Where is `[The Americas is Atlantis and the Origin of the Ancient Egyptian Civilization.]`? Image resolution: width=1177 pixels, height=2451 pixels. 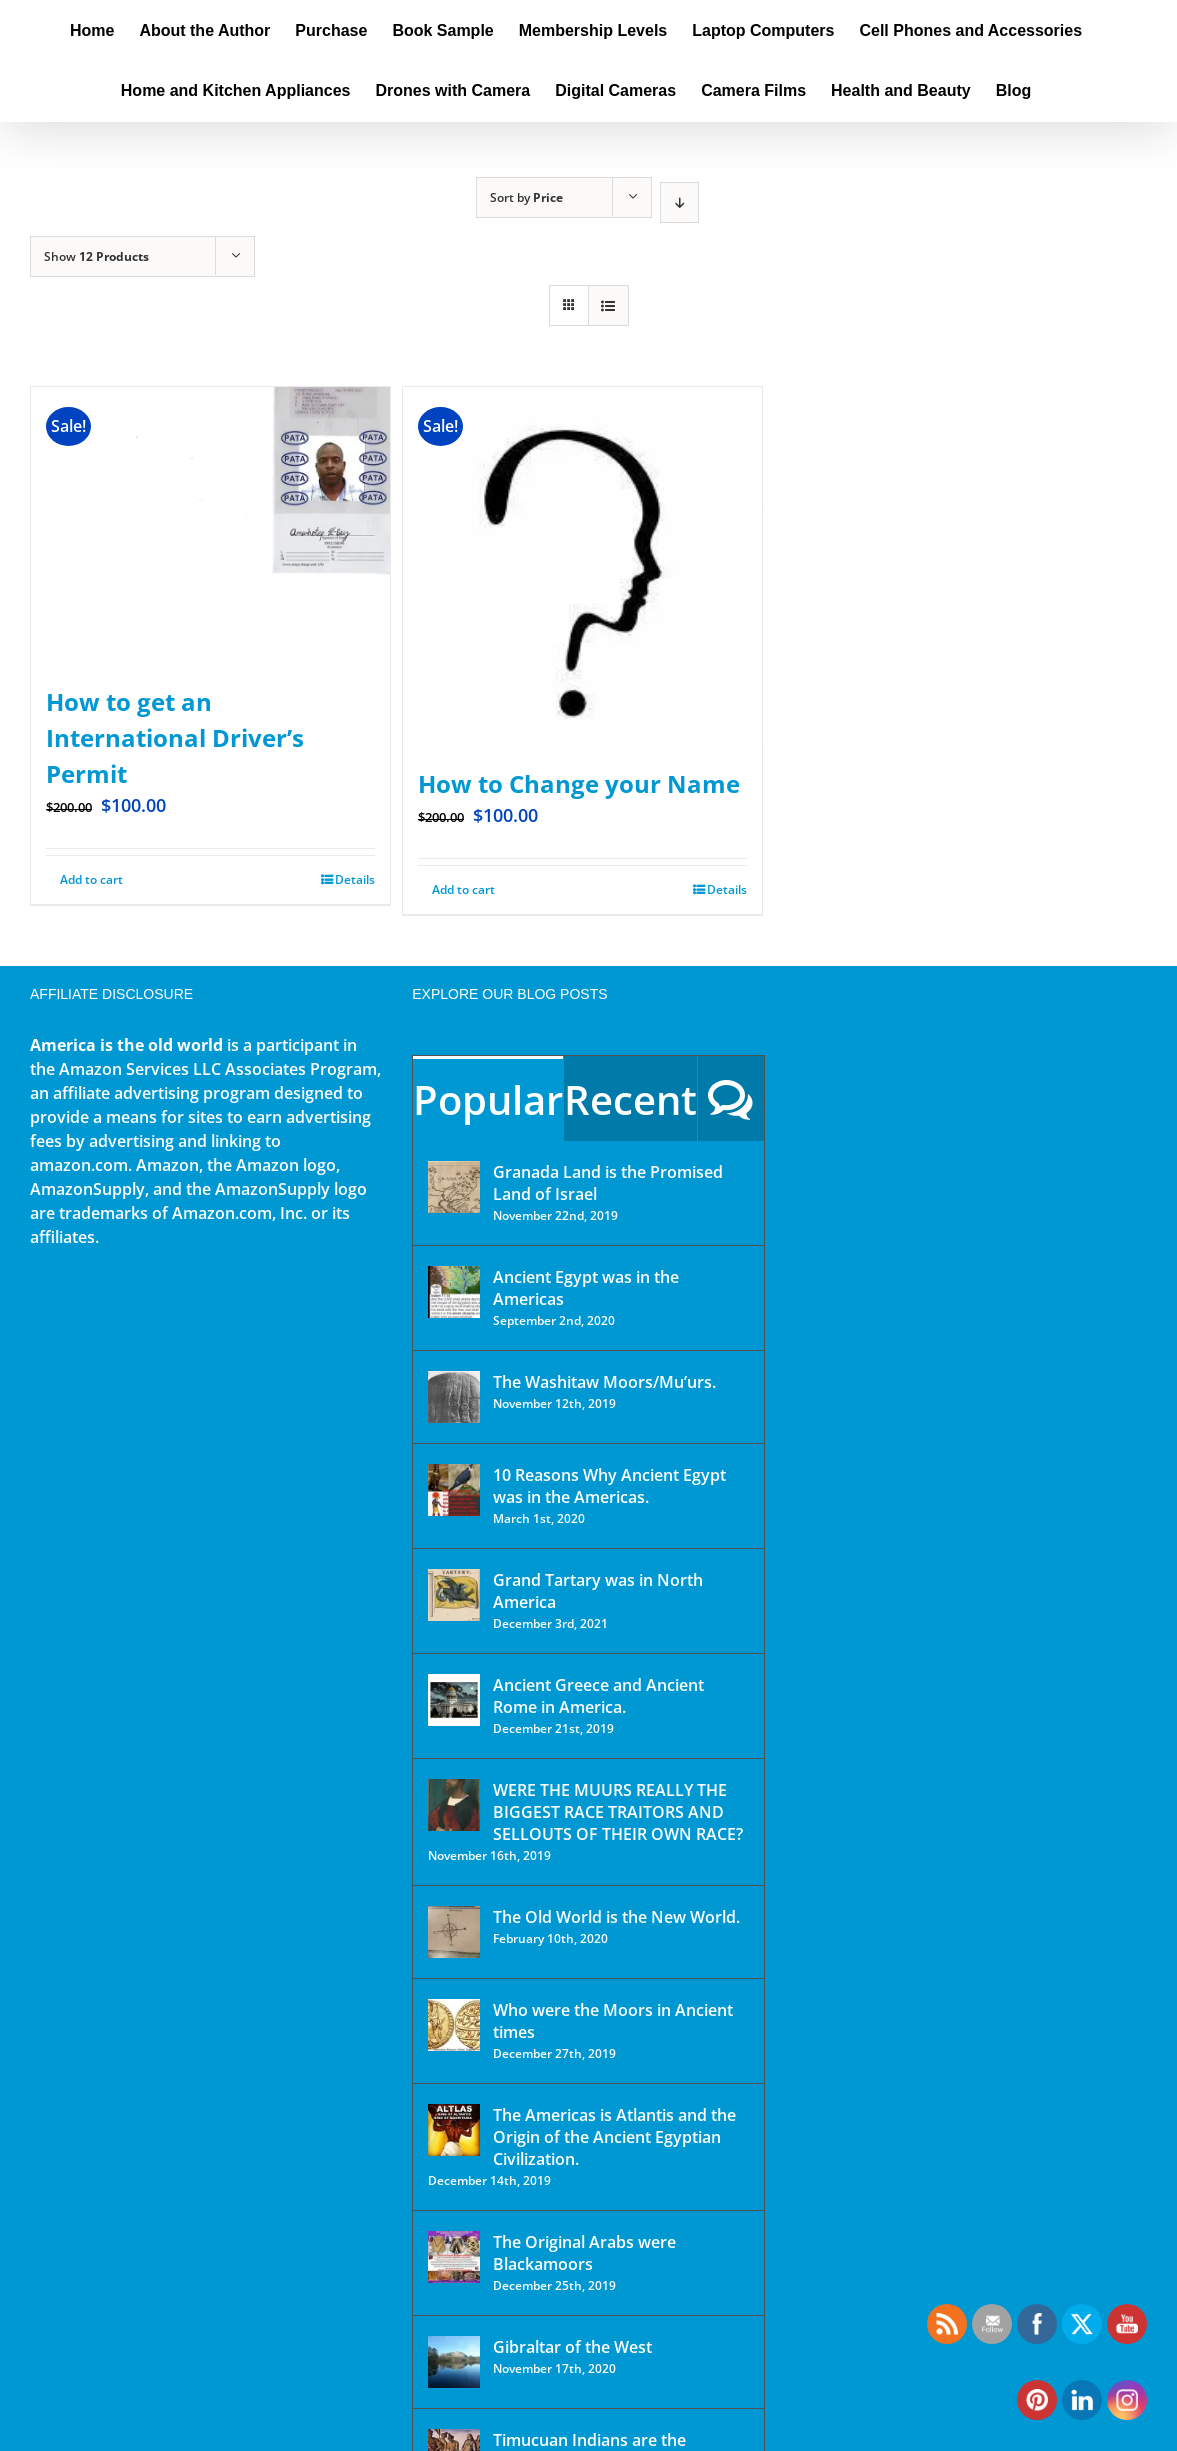
[The Americas is Atlantis and the Origin of the Ancient Egyptian Civilization.] is located at coordinates (454, 2130).